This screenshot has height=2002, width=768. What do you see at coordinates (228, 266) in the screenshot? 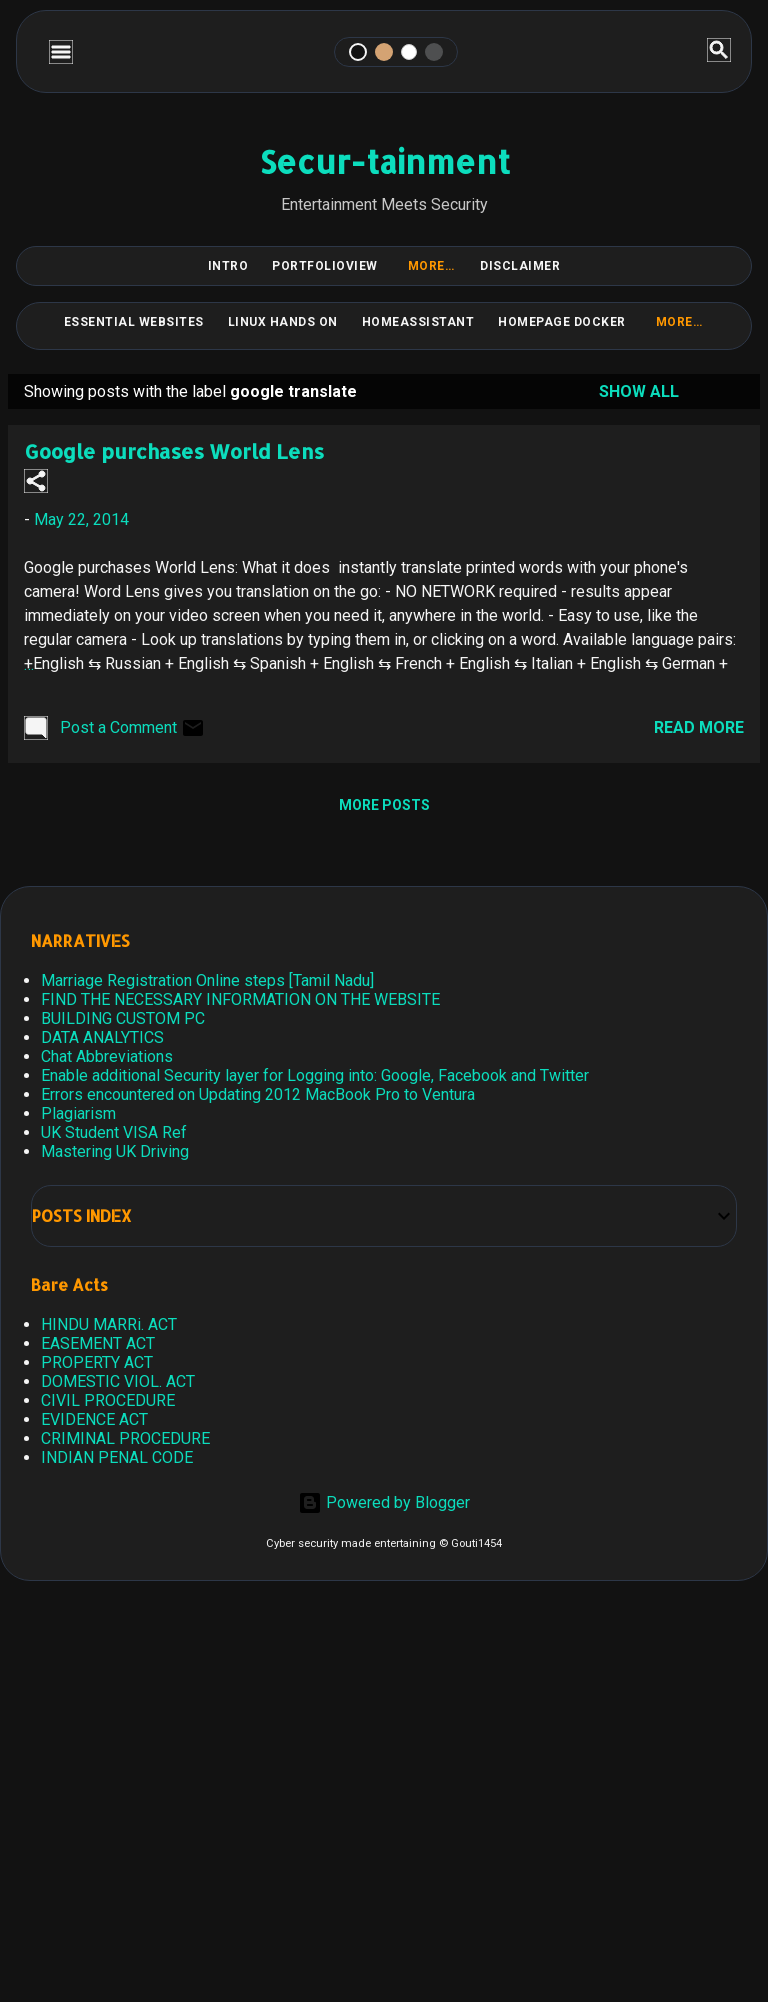
I see `Intro` at bounding box center [228, 266].